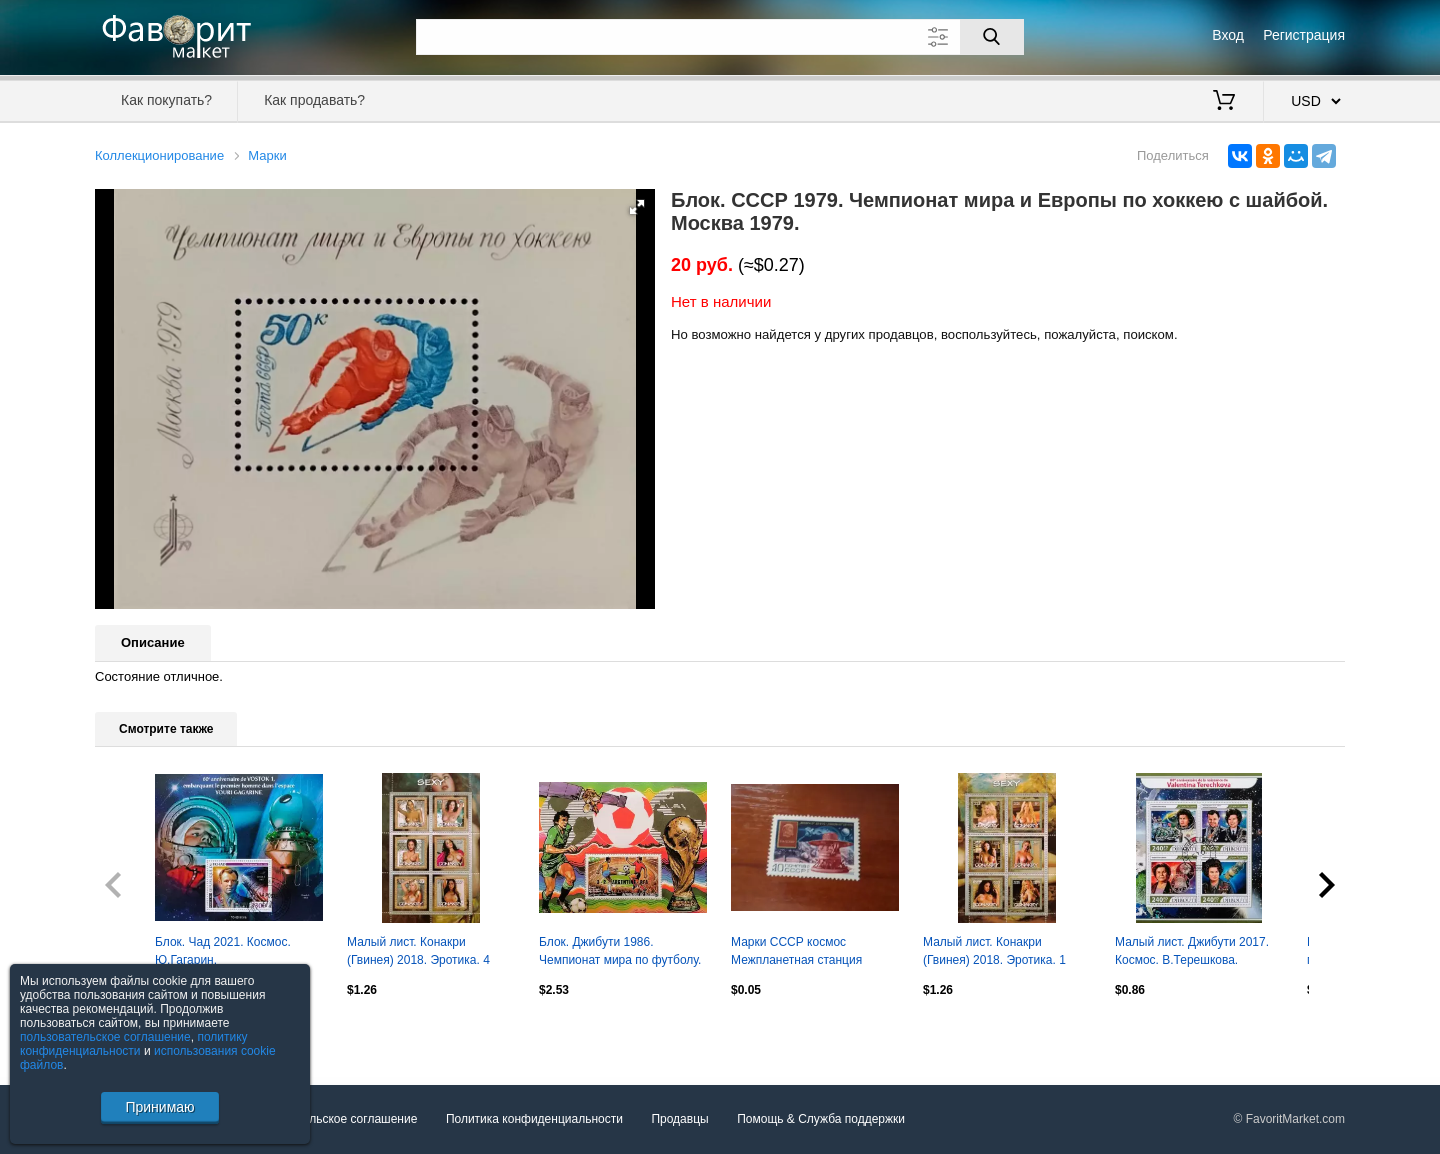 This screenshot has height=1154, width=1440. What do you see at coordinates (223, 951) in the screenshot?
I see `Блок. Чад 2021. Космос. Ю.Гагарин.` at bounding box center [223, 951].